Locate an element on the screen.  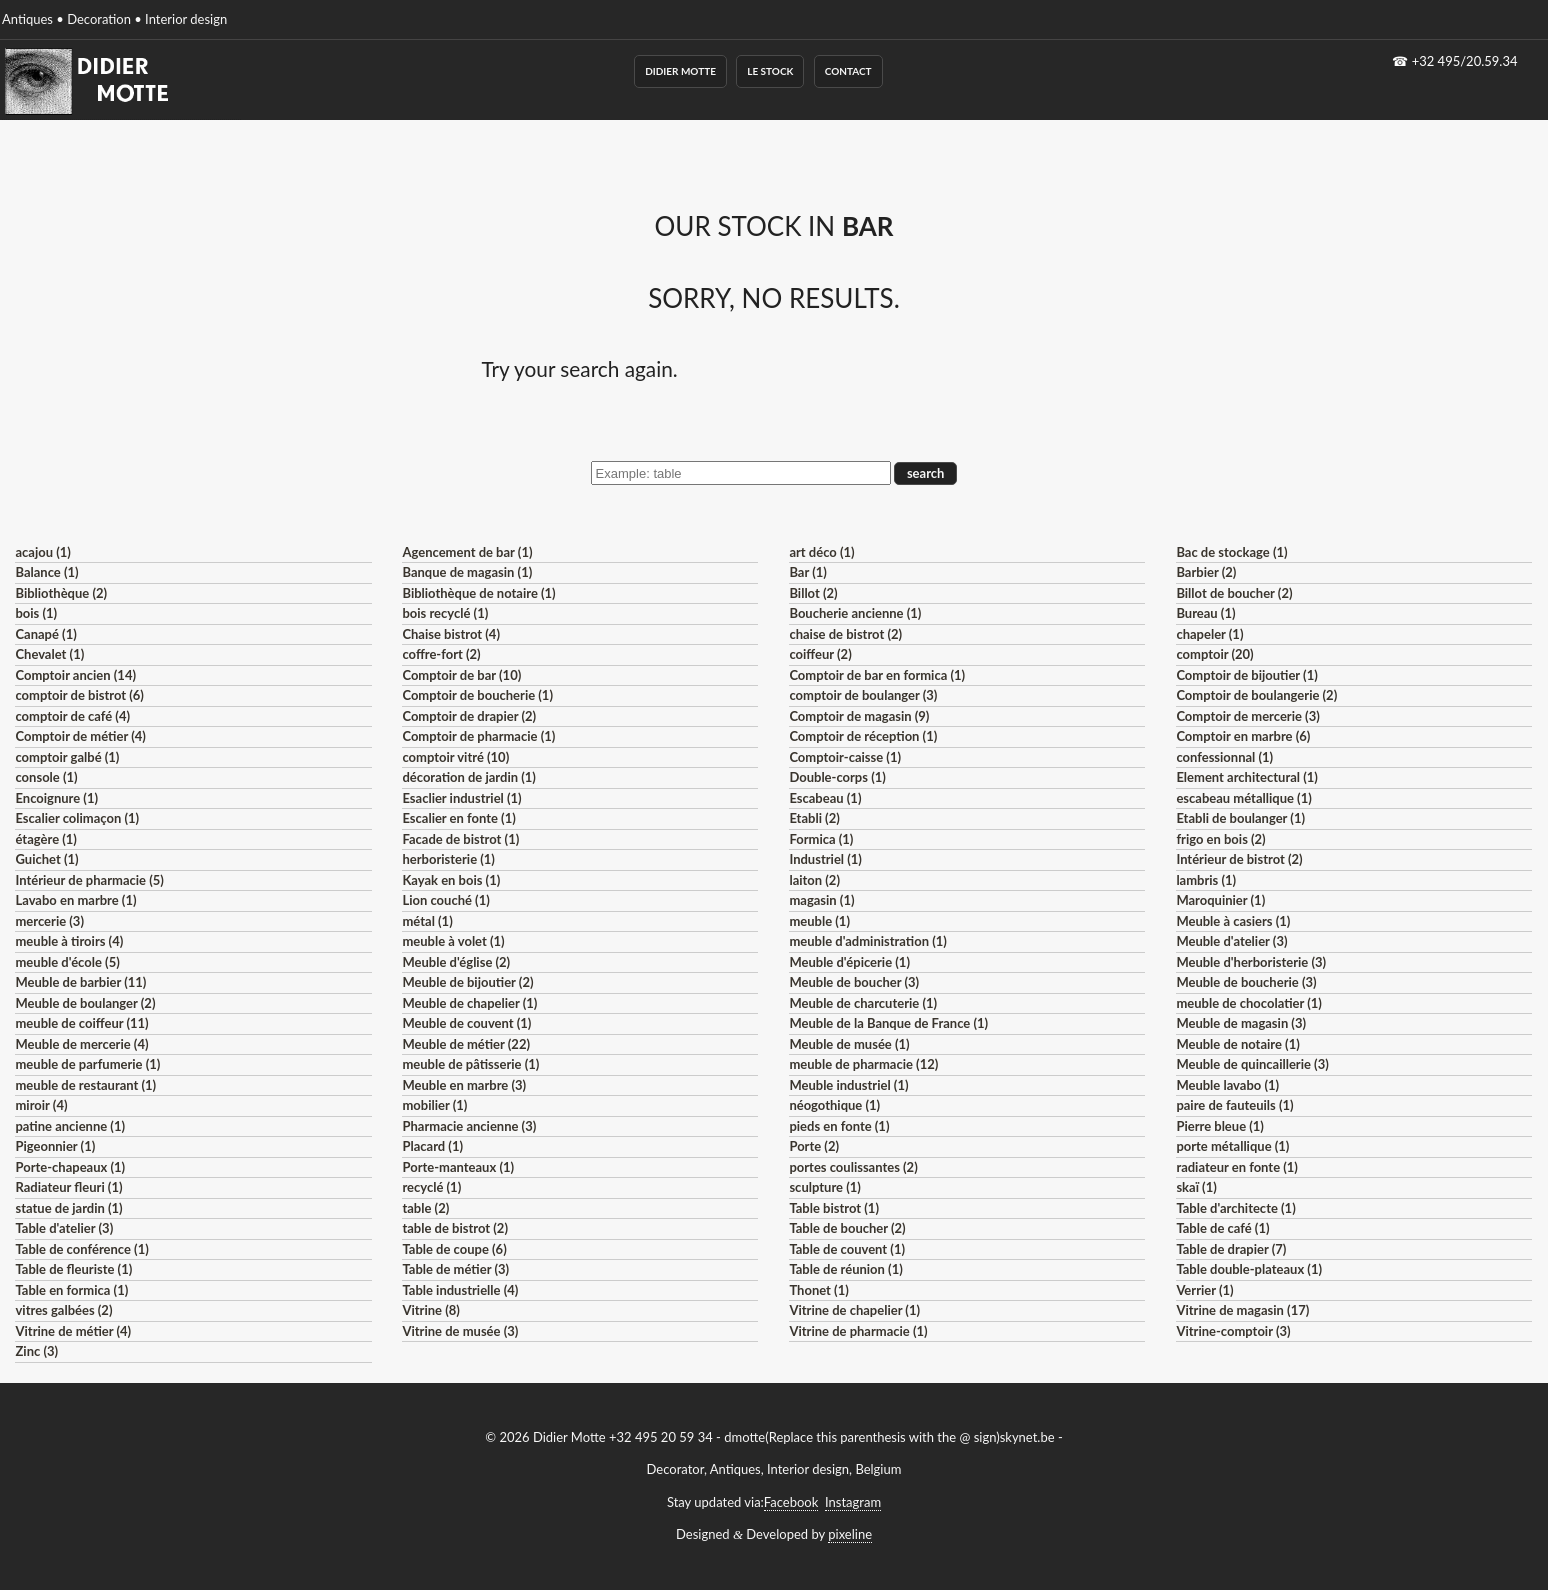
Meuble à casiers (1) is located at coordinates (1233, 921).